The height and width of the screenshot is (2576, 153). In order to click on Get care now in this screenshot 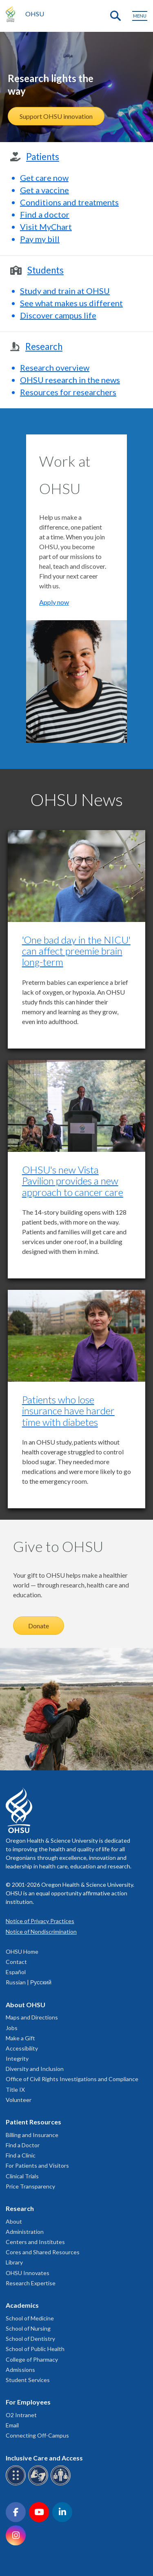, I will do `click(44, 178)`.